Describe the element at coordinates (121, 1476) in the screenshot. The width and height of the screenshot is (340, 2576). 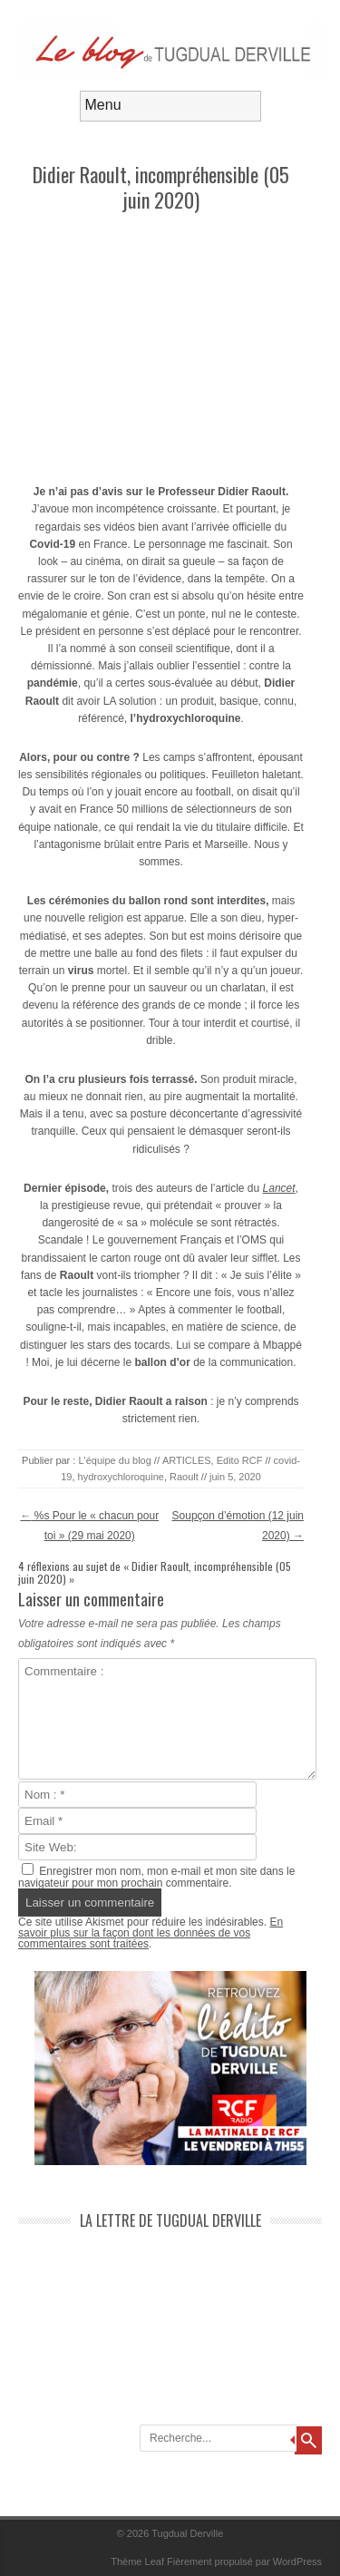
I see `hydroxychloroquine` at that location.